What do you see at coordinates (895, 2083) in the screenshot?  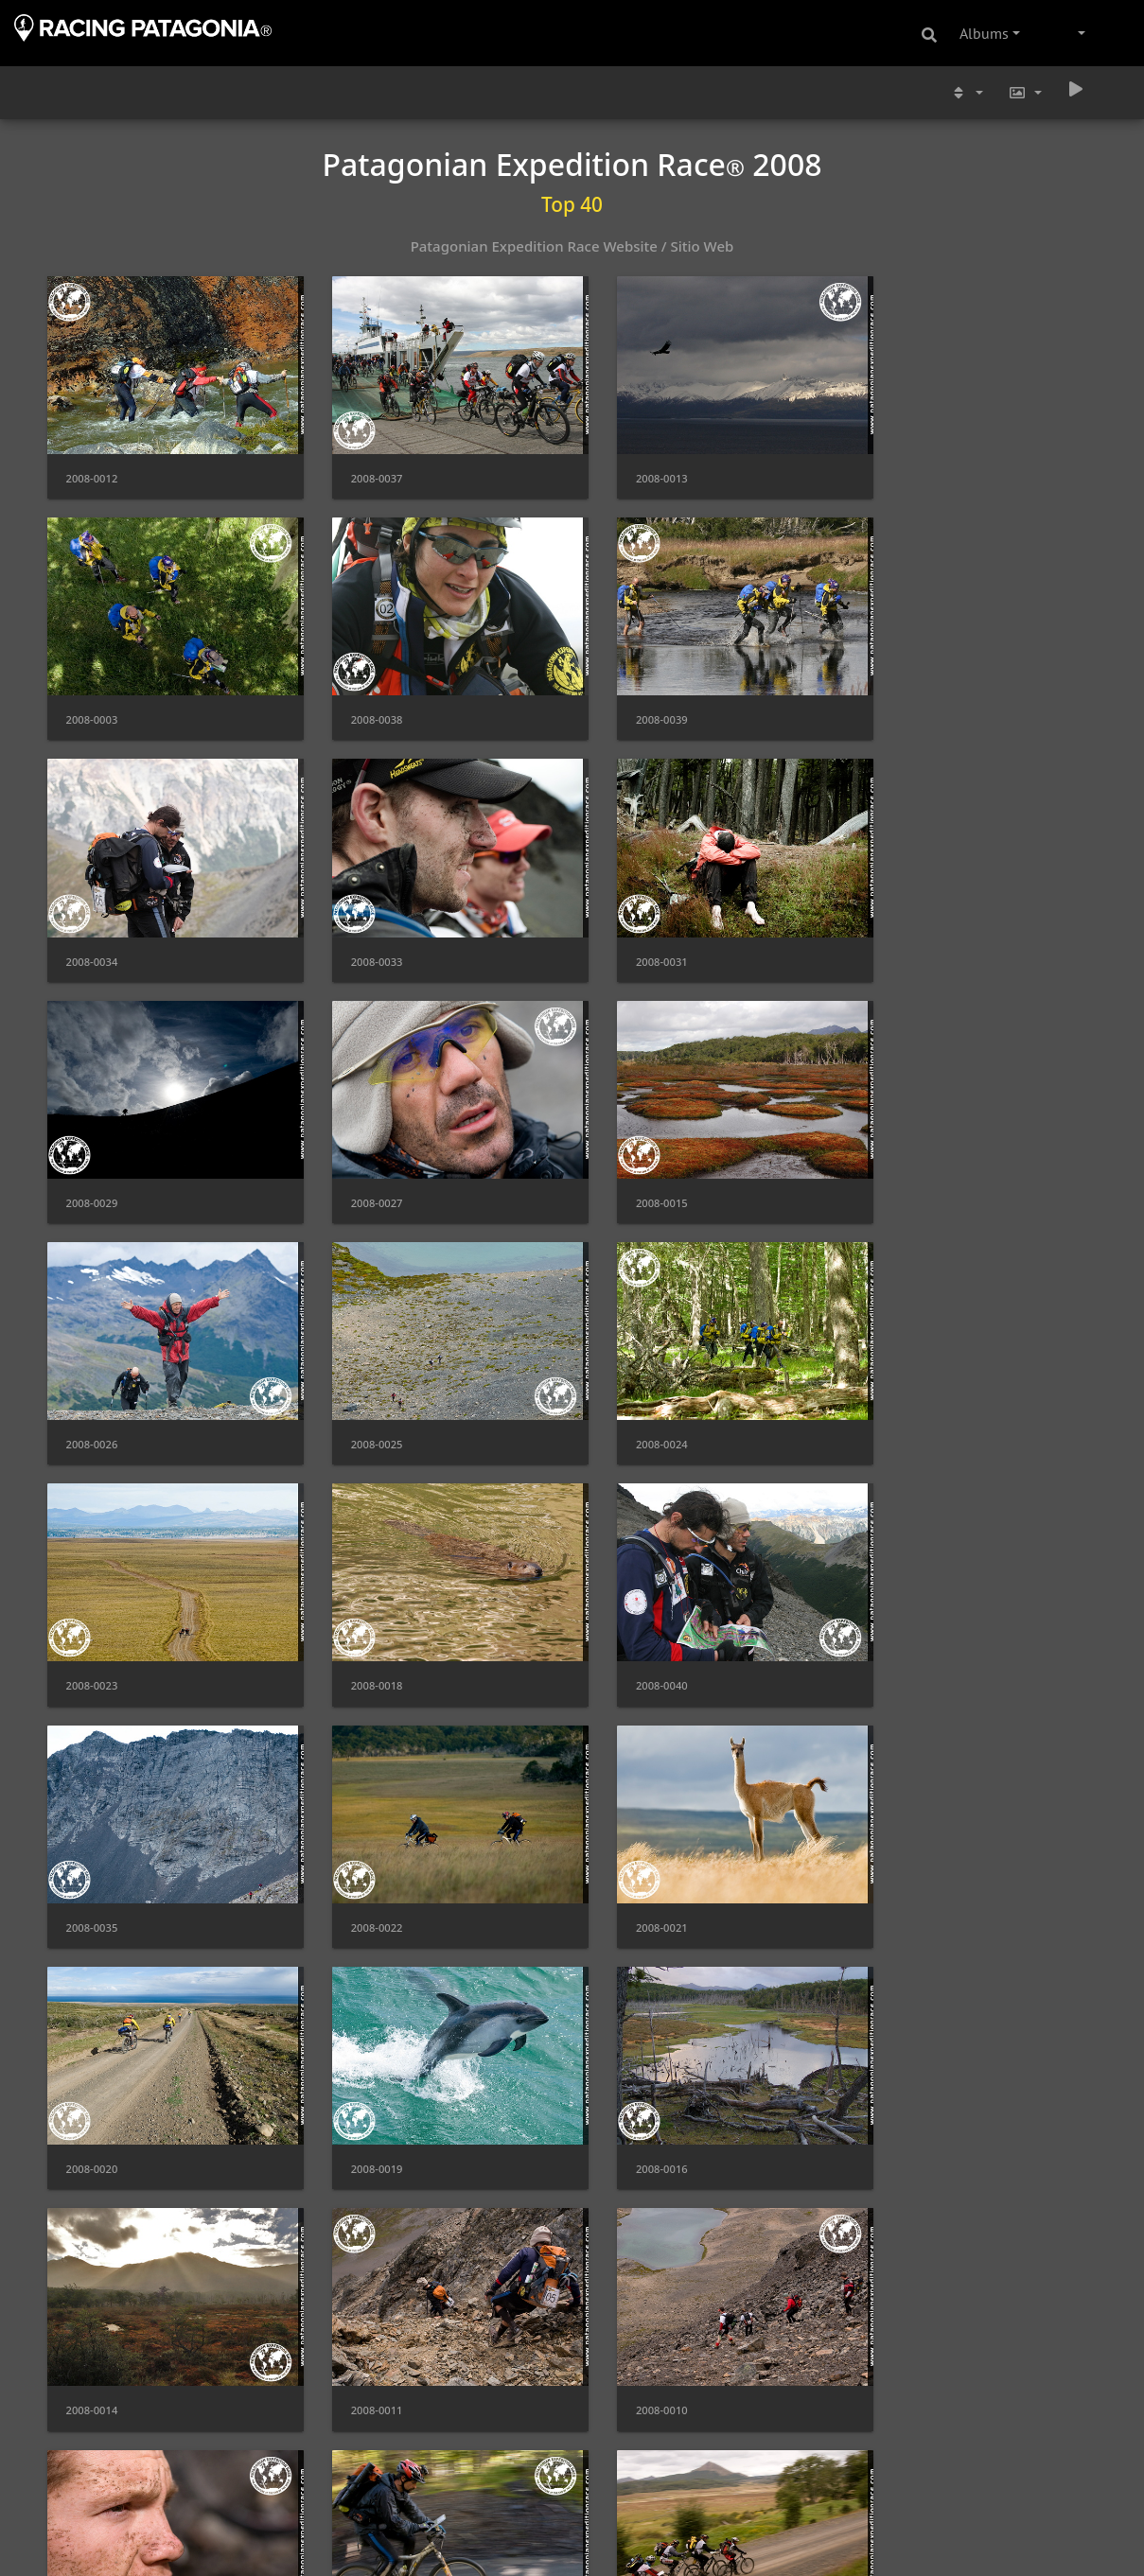 I see `2008-30` at bounding box center [895, 2083].